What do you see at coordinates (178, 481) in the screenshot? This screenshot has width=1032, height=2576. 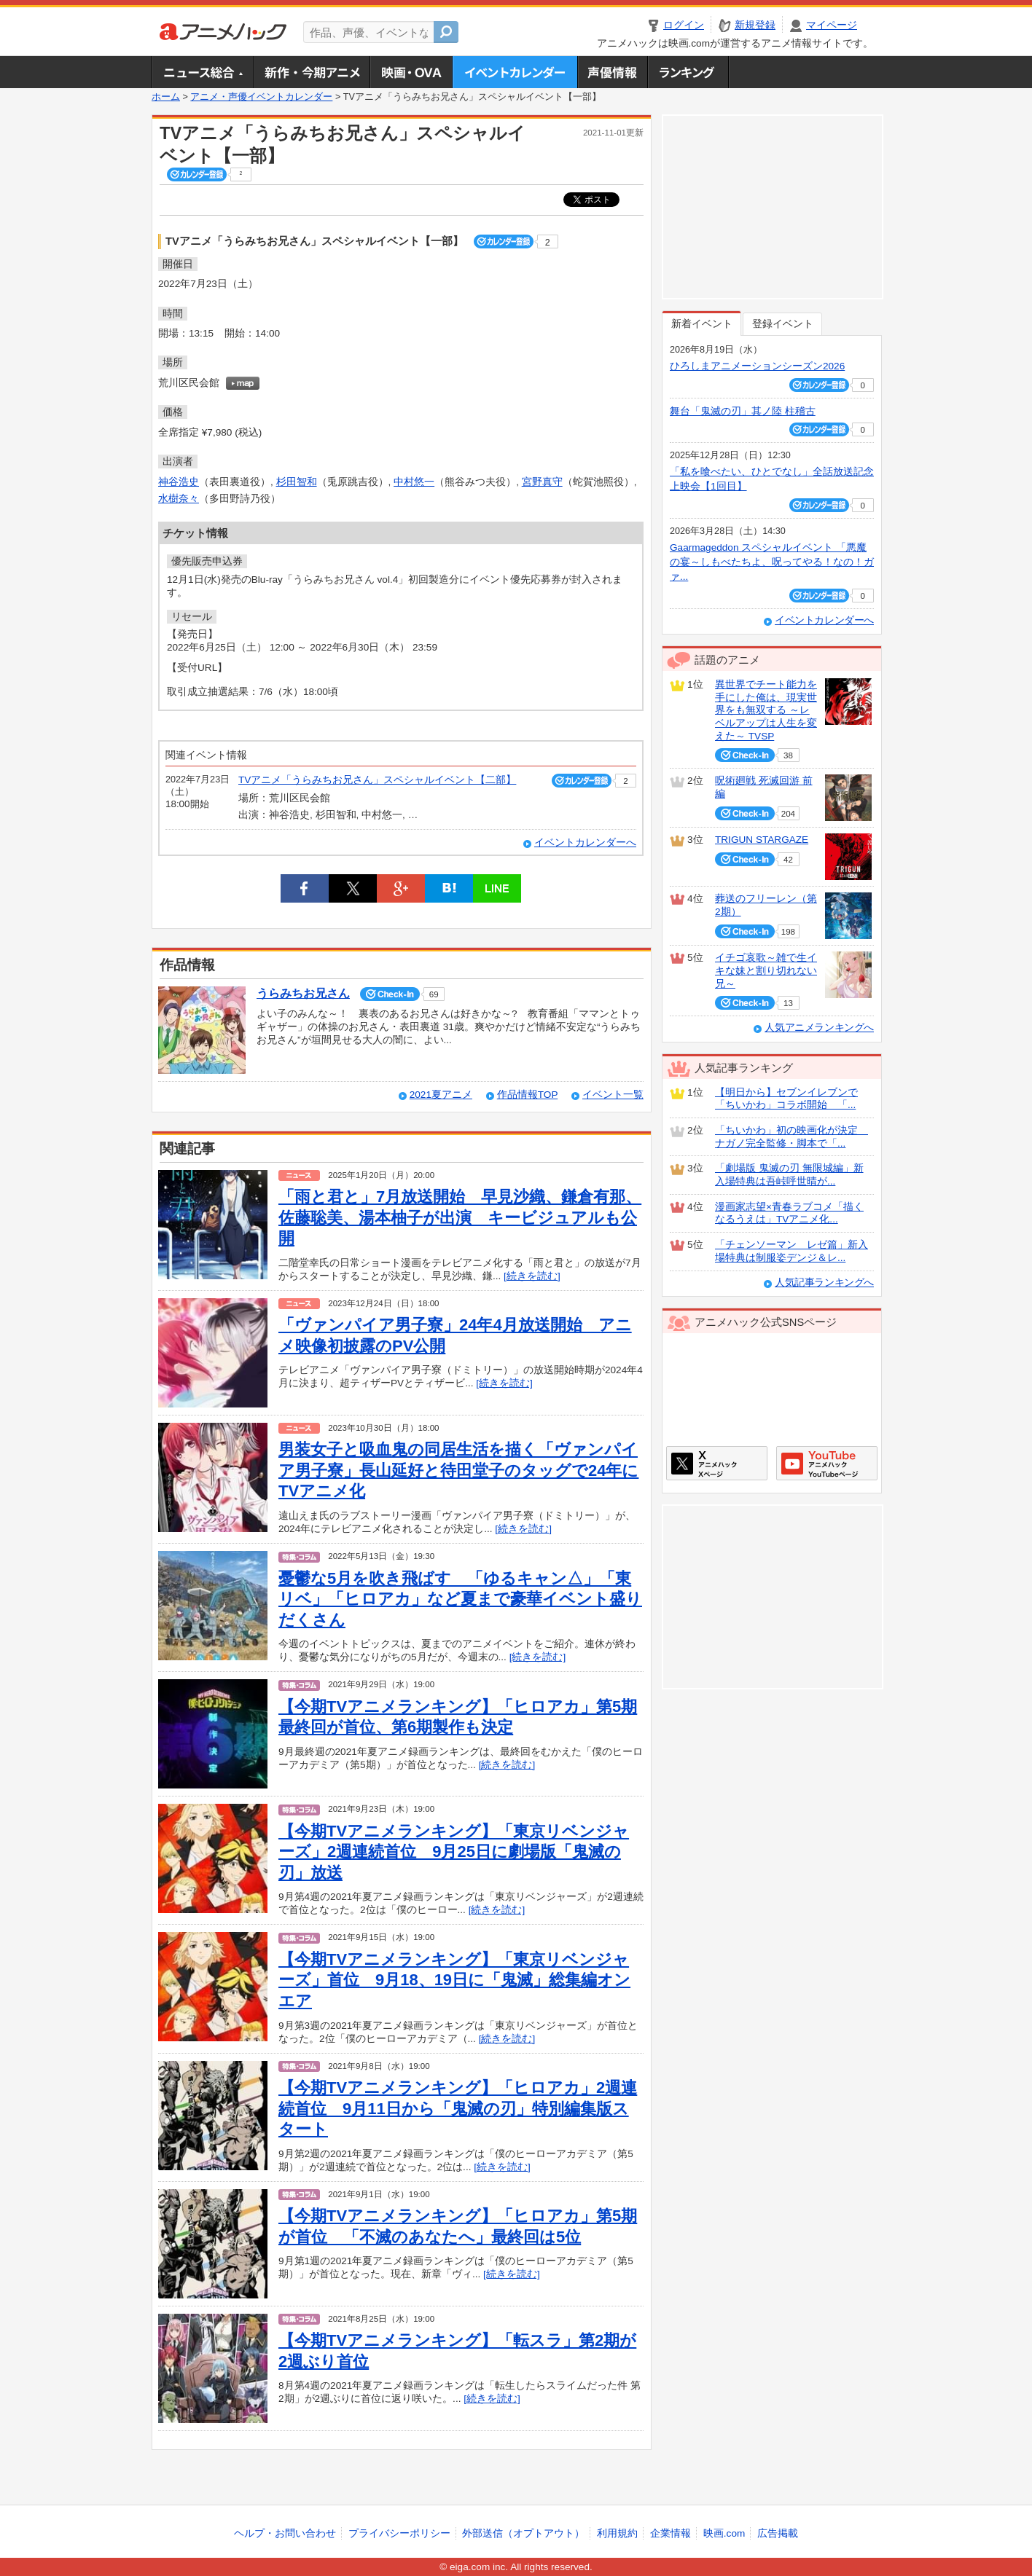 I see `神谷浩史` at bounding box center [178, 481].